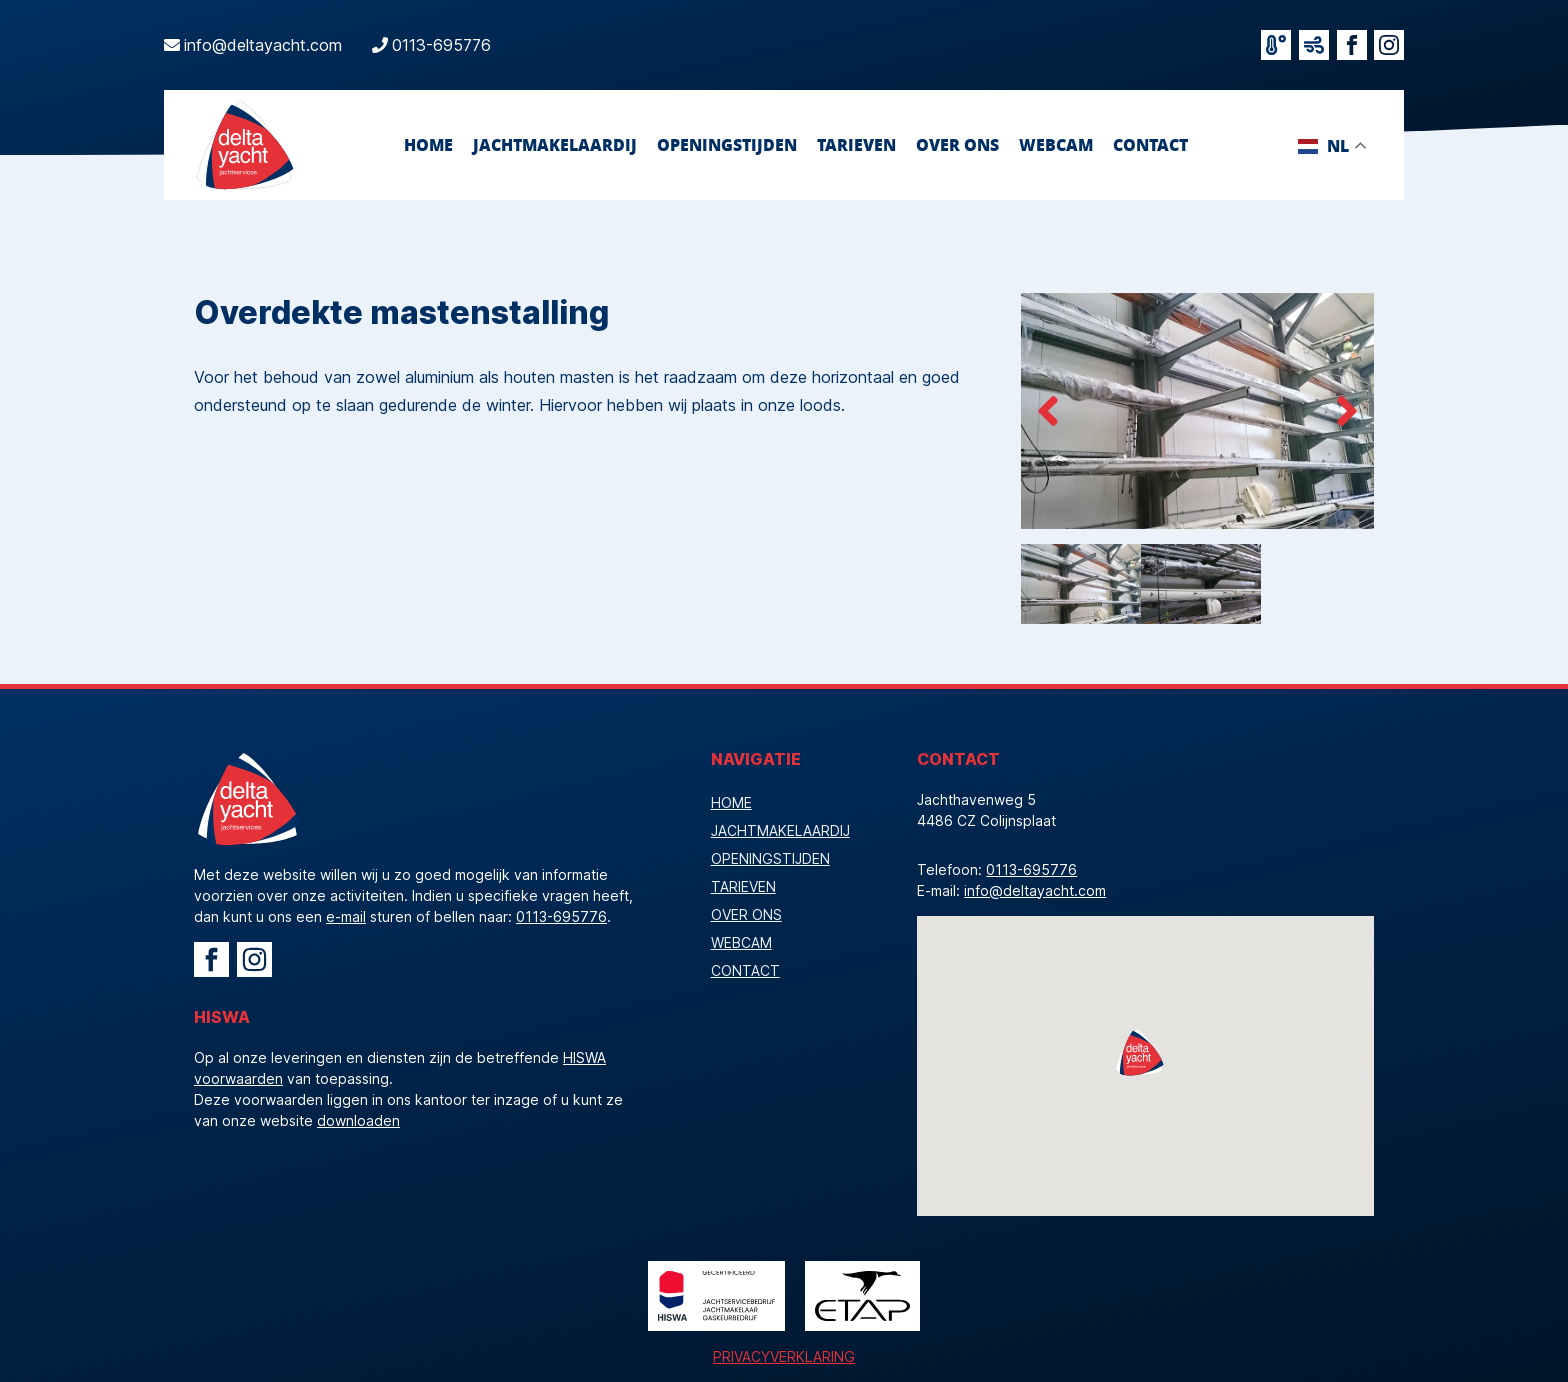  What do you see at coordinates (1056, 144) in the screenshot?
I see `webcam [Bekijk onze webcam]` at bounding box center [1056, 144].